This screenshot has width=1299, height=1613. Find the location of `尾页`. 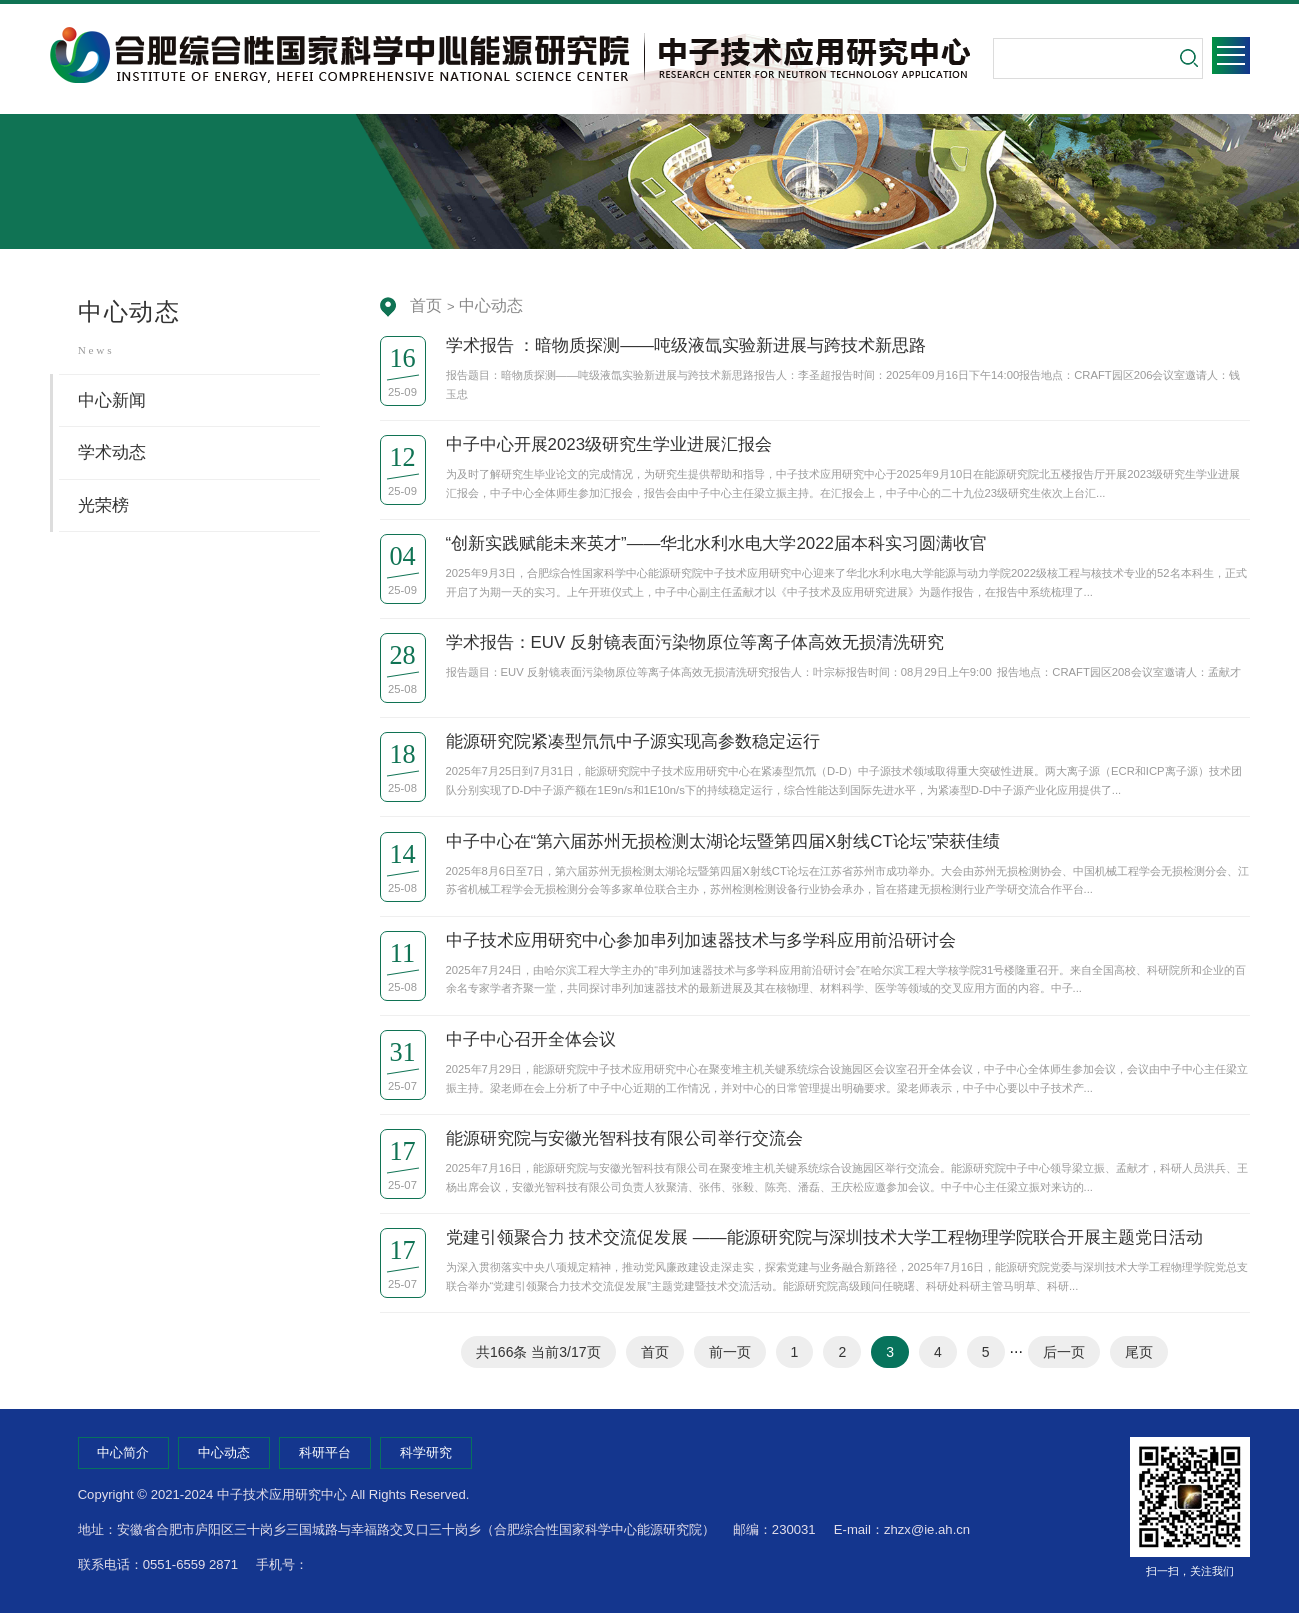

尾页 is located at coordinates (1139, 1352).